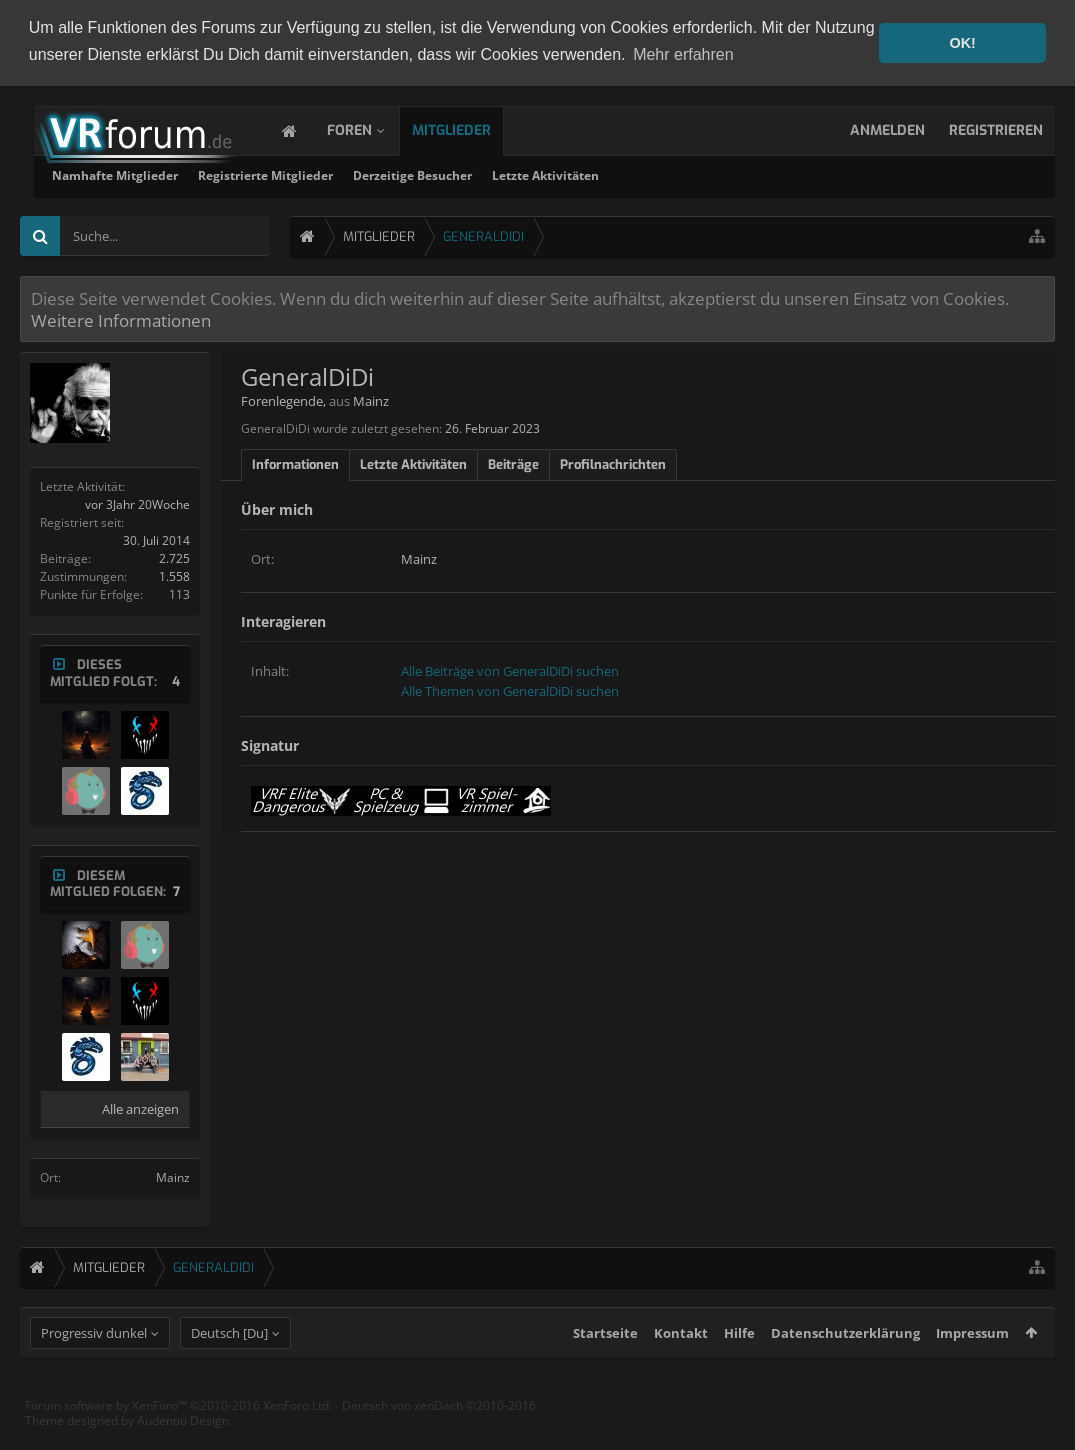  What do you see at coordinates (668, 174) in the screenshot?
I see `Derzeitige Besucher` at bounding box center [668, 174].